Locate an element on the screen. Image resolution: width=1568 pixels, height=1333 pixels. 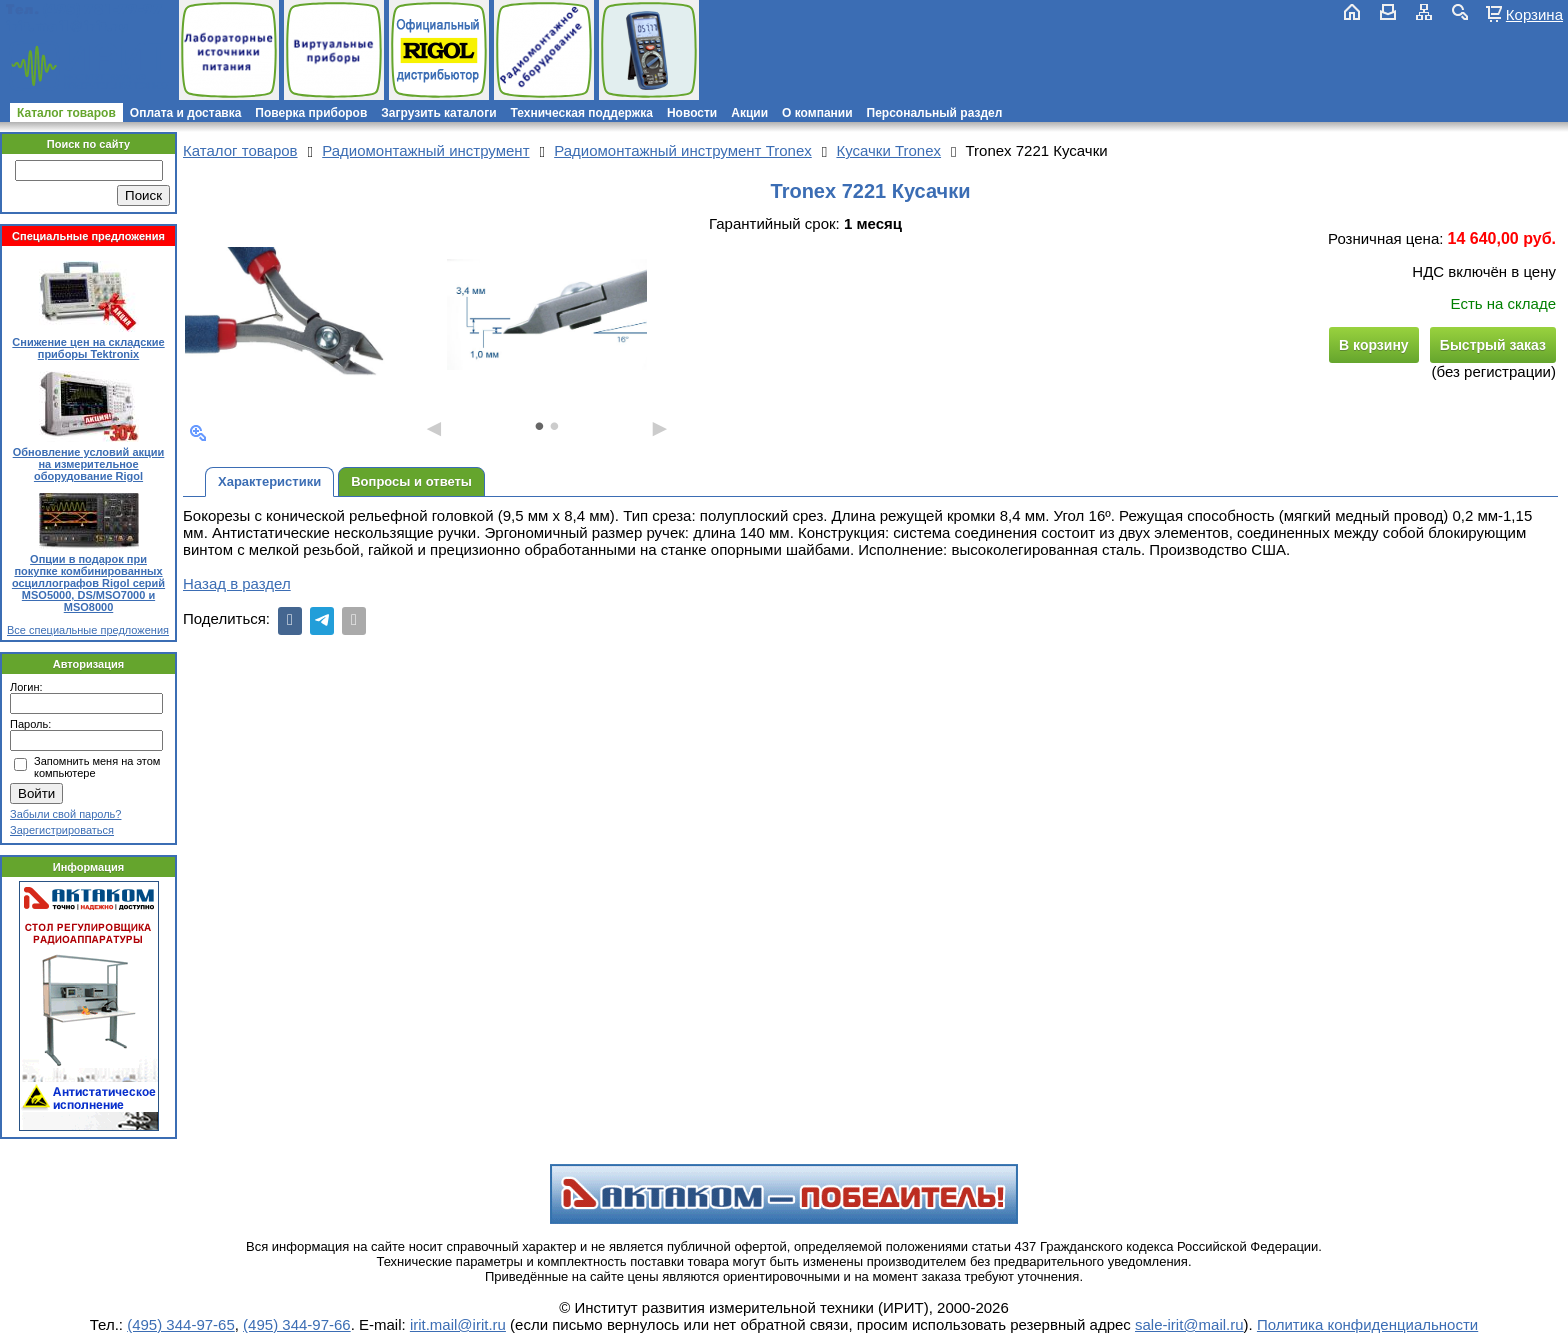
Зарегистрироваться is located at coordinates (62, 830).